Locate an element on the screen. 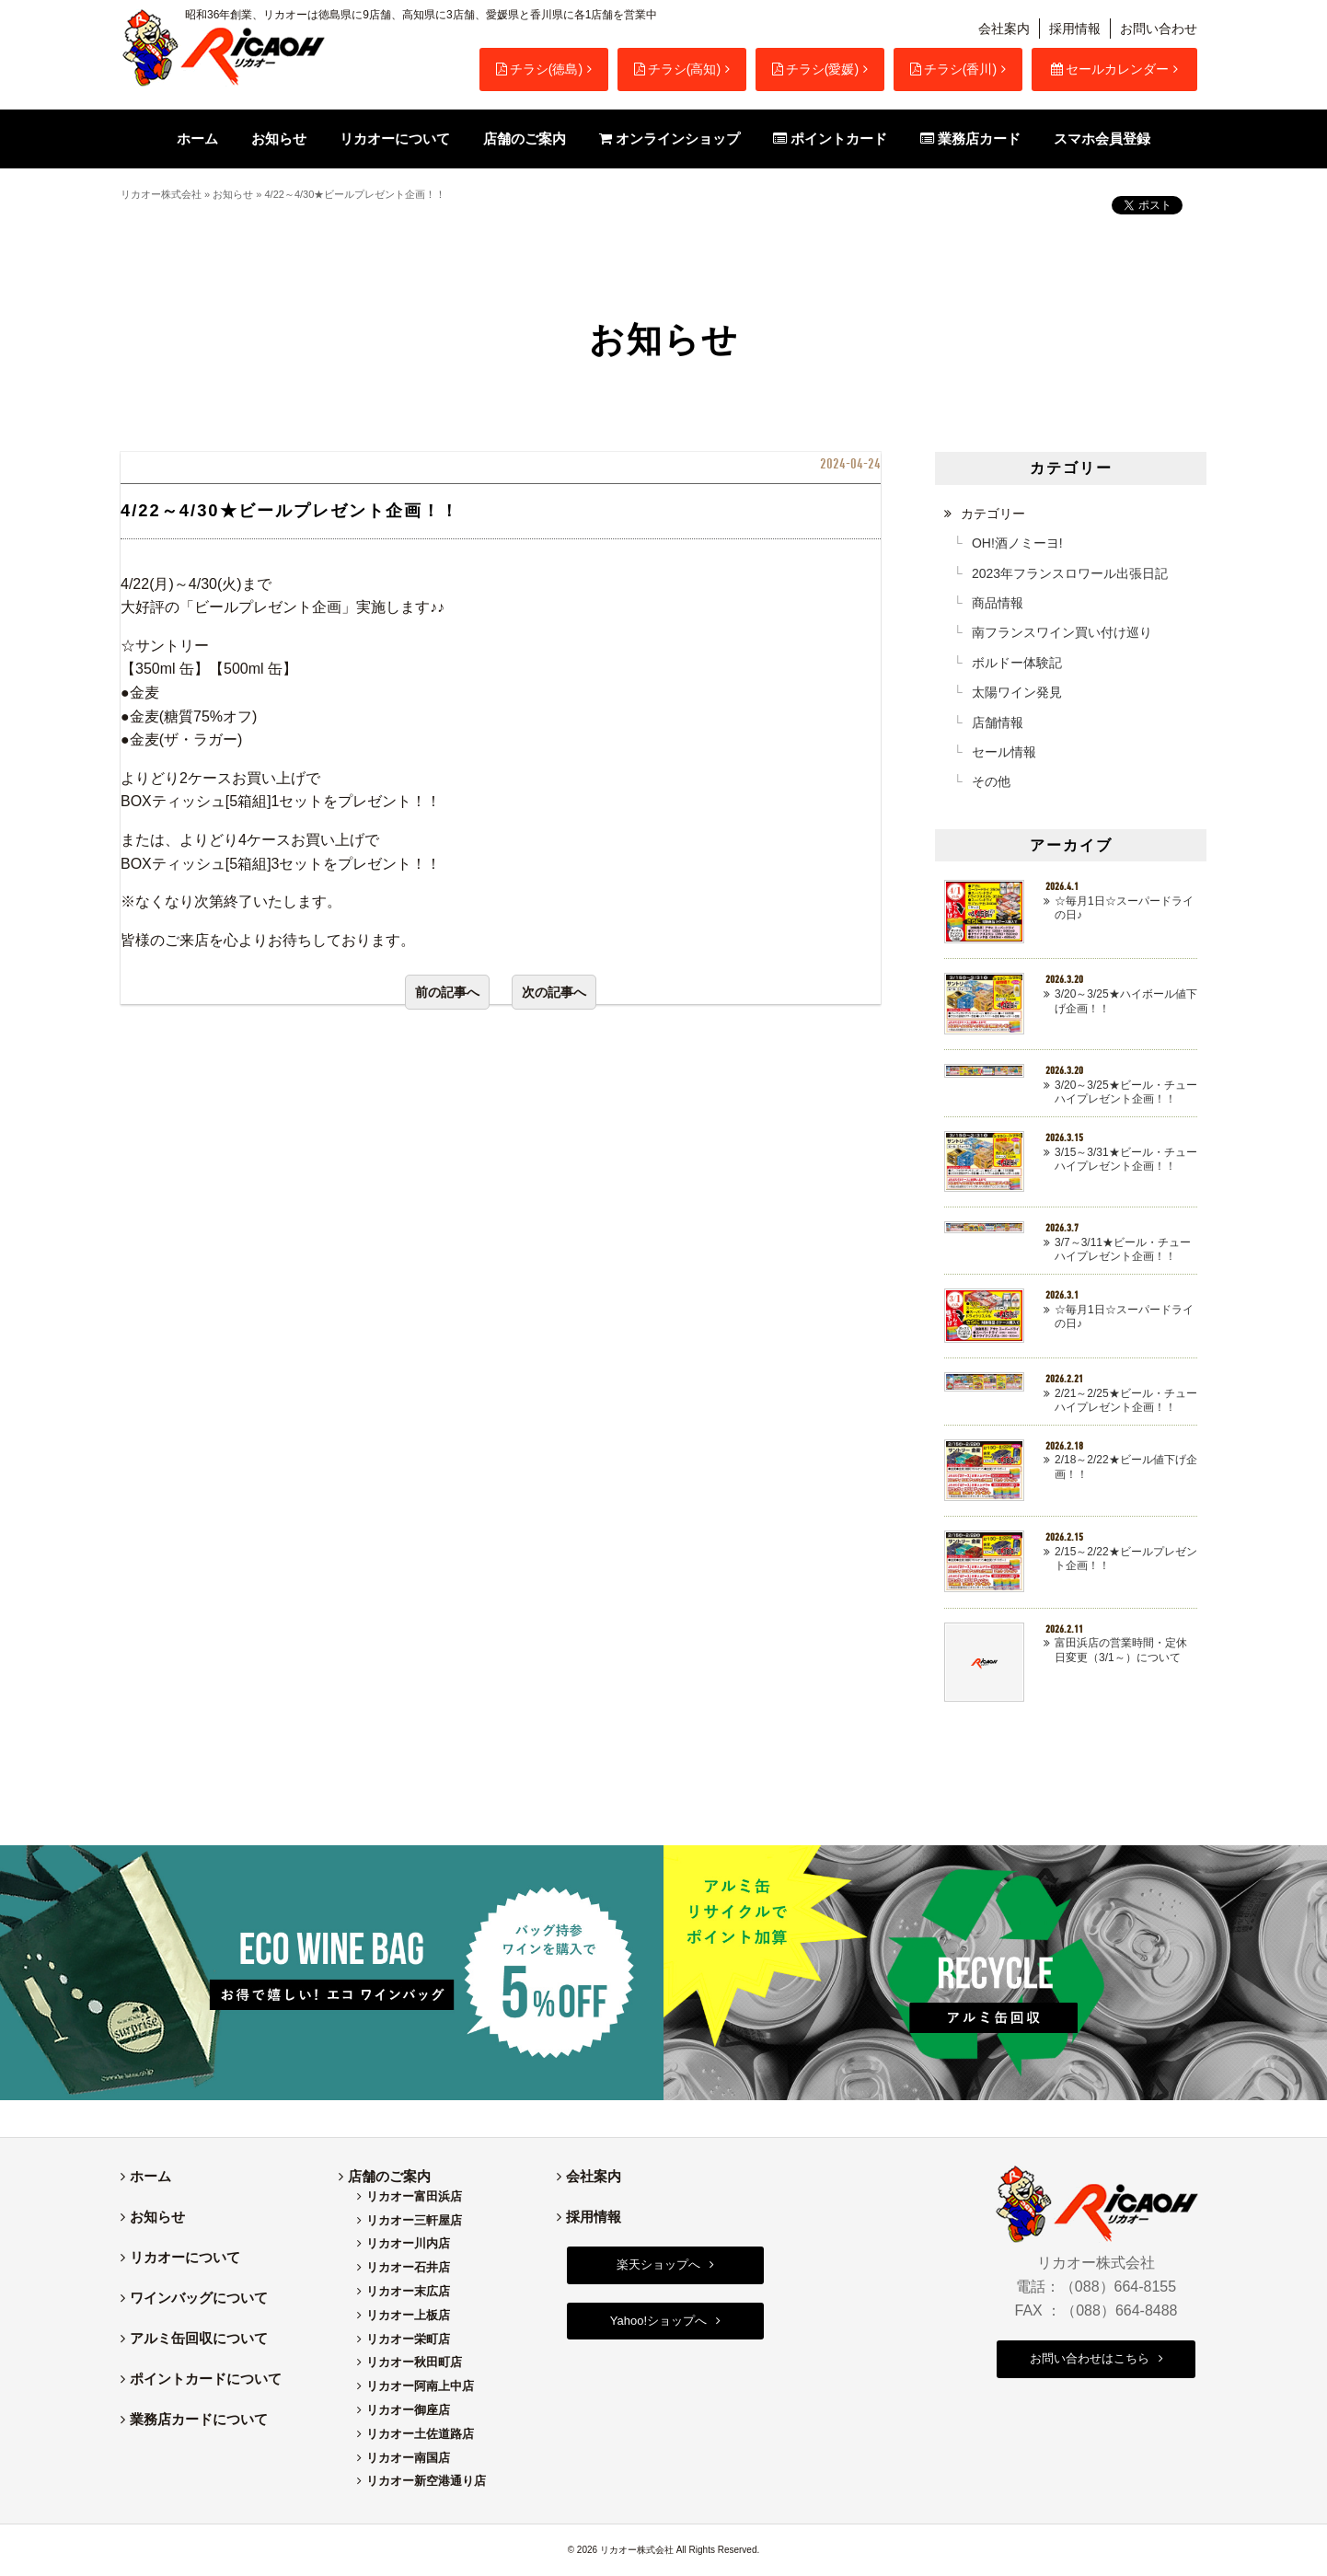 Image resolution: width=1327 pixels, height=2576 pixels. リカオー土佐道路店 is located at coordinates (420, 2434).